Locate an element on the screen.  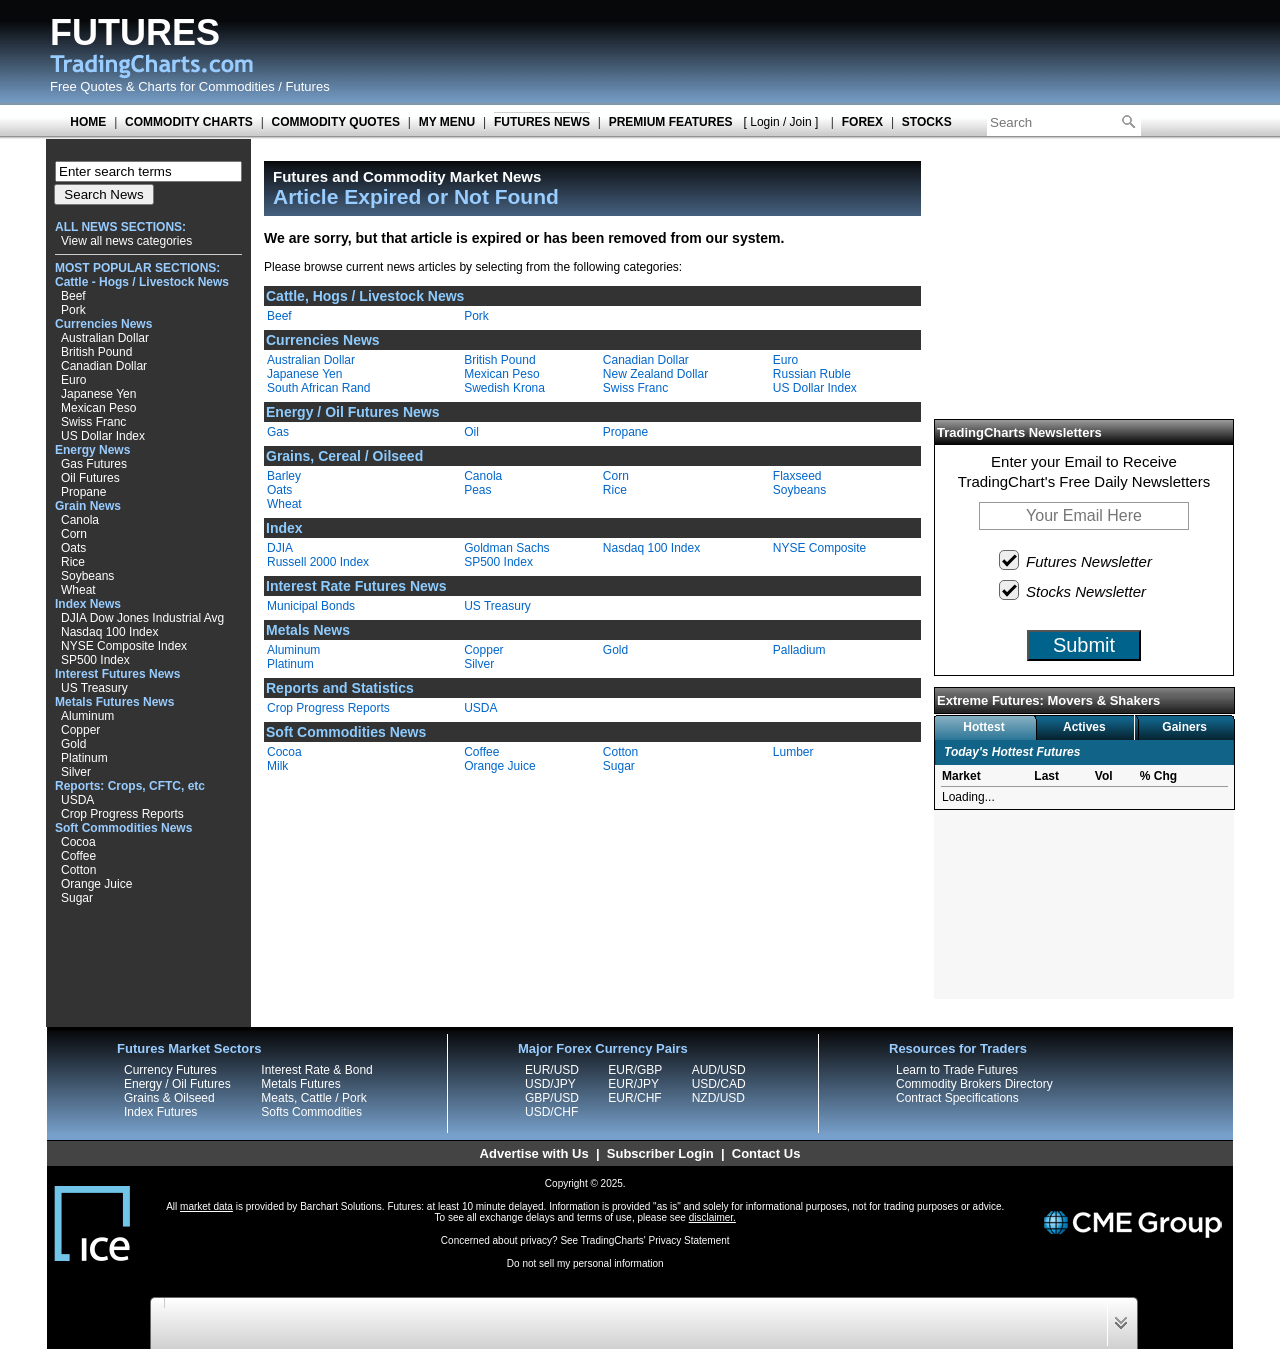
Mexican Peso is located at coordinates (98, 408).